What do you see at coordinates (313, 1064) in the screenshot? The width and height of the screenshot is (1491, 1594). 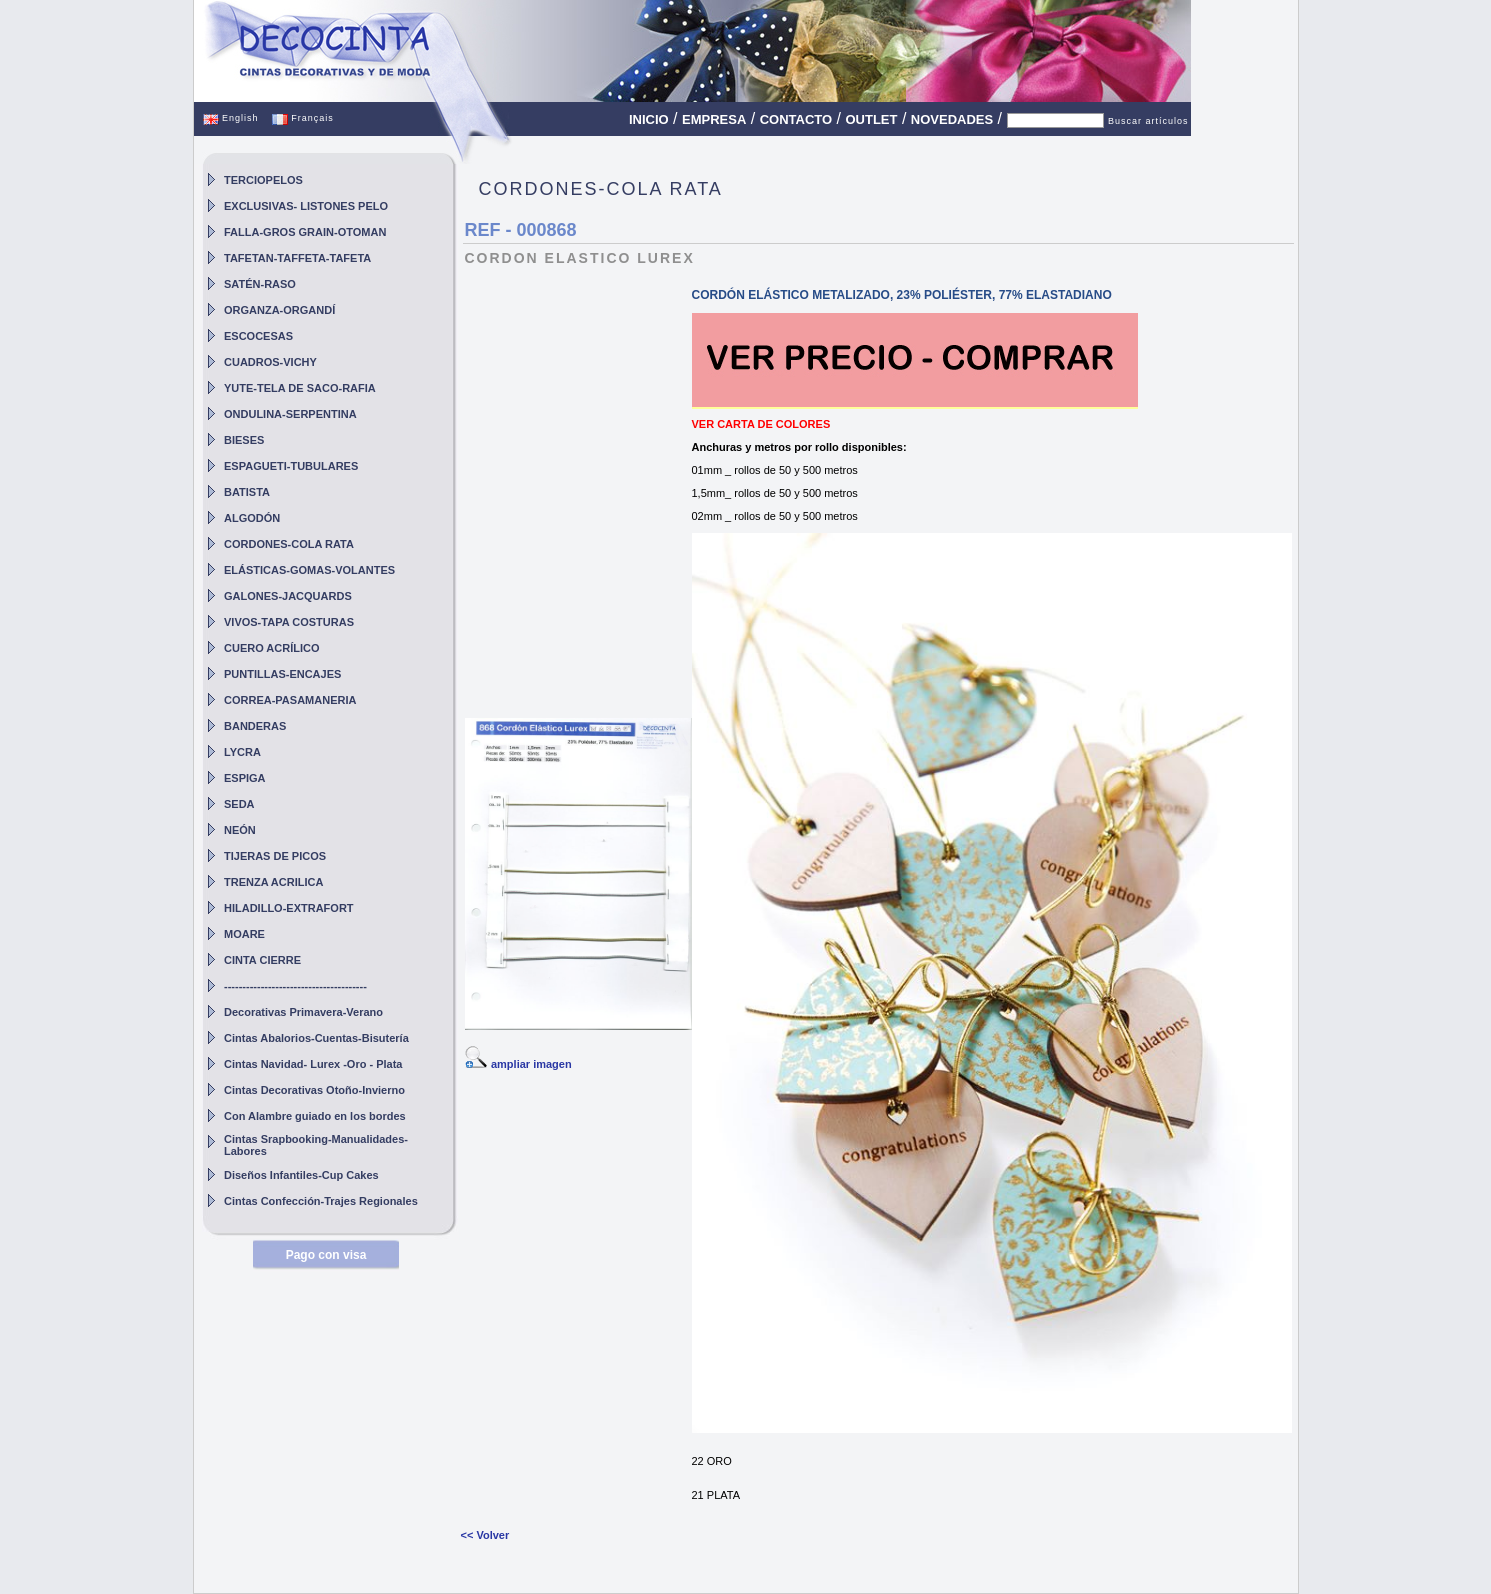 I see `Cintas Navidad- Lurex -Oro - Plata` at bounding box center [313, 1064].